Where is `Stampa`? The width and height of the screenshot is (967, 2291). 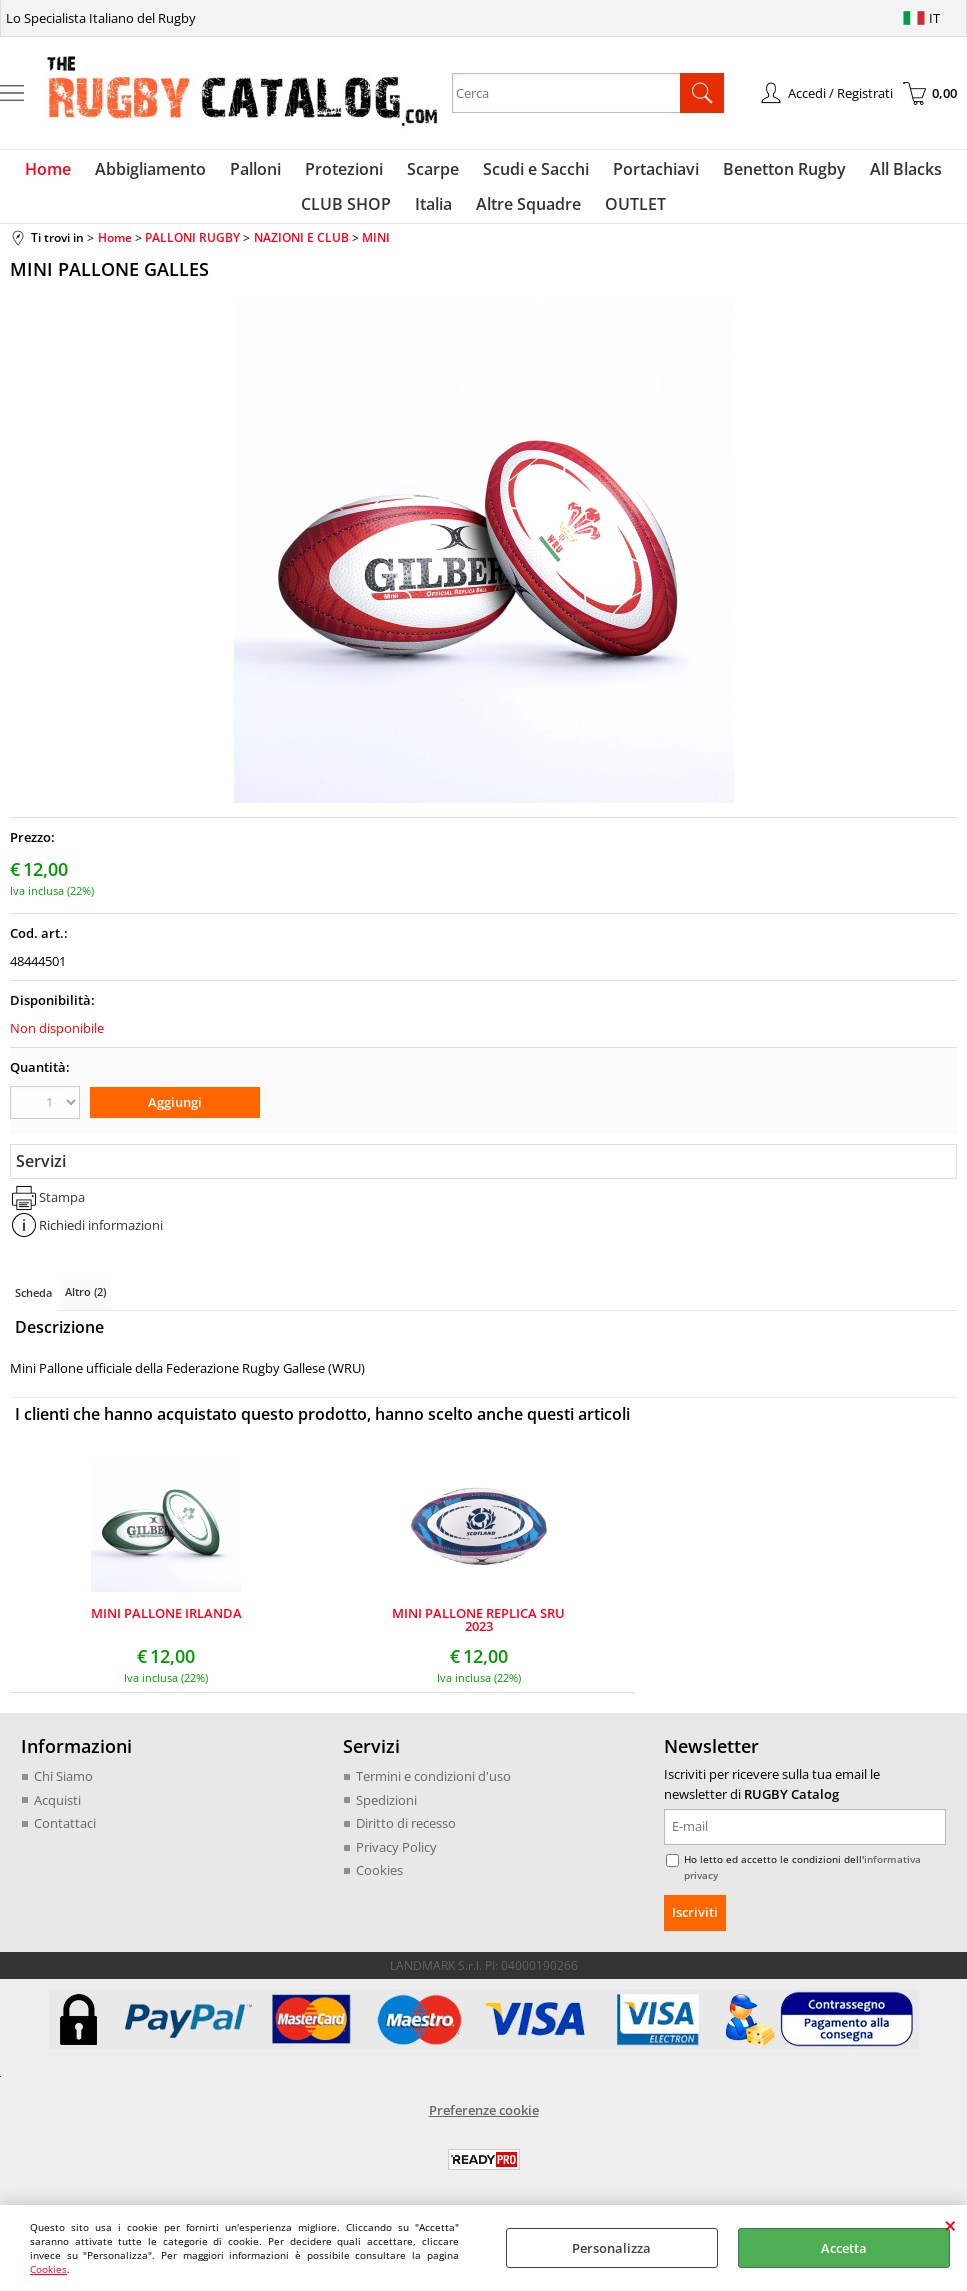
Stampa is located at coordinates (62, 1210).